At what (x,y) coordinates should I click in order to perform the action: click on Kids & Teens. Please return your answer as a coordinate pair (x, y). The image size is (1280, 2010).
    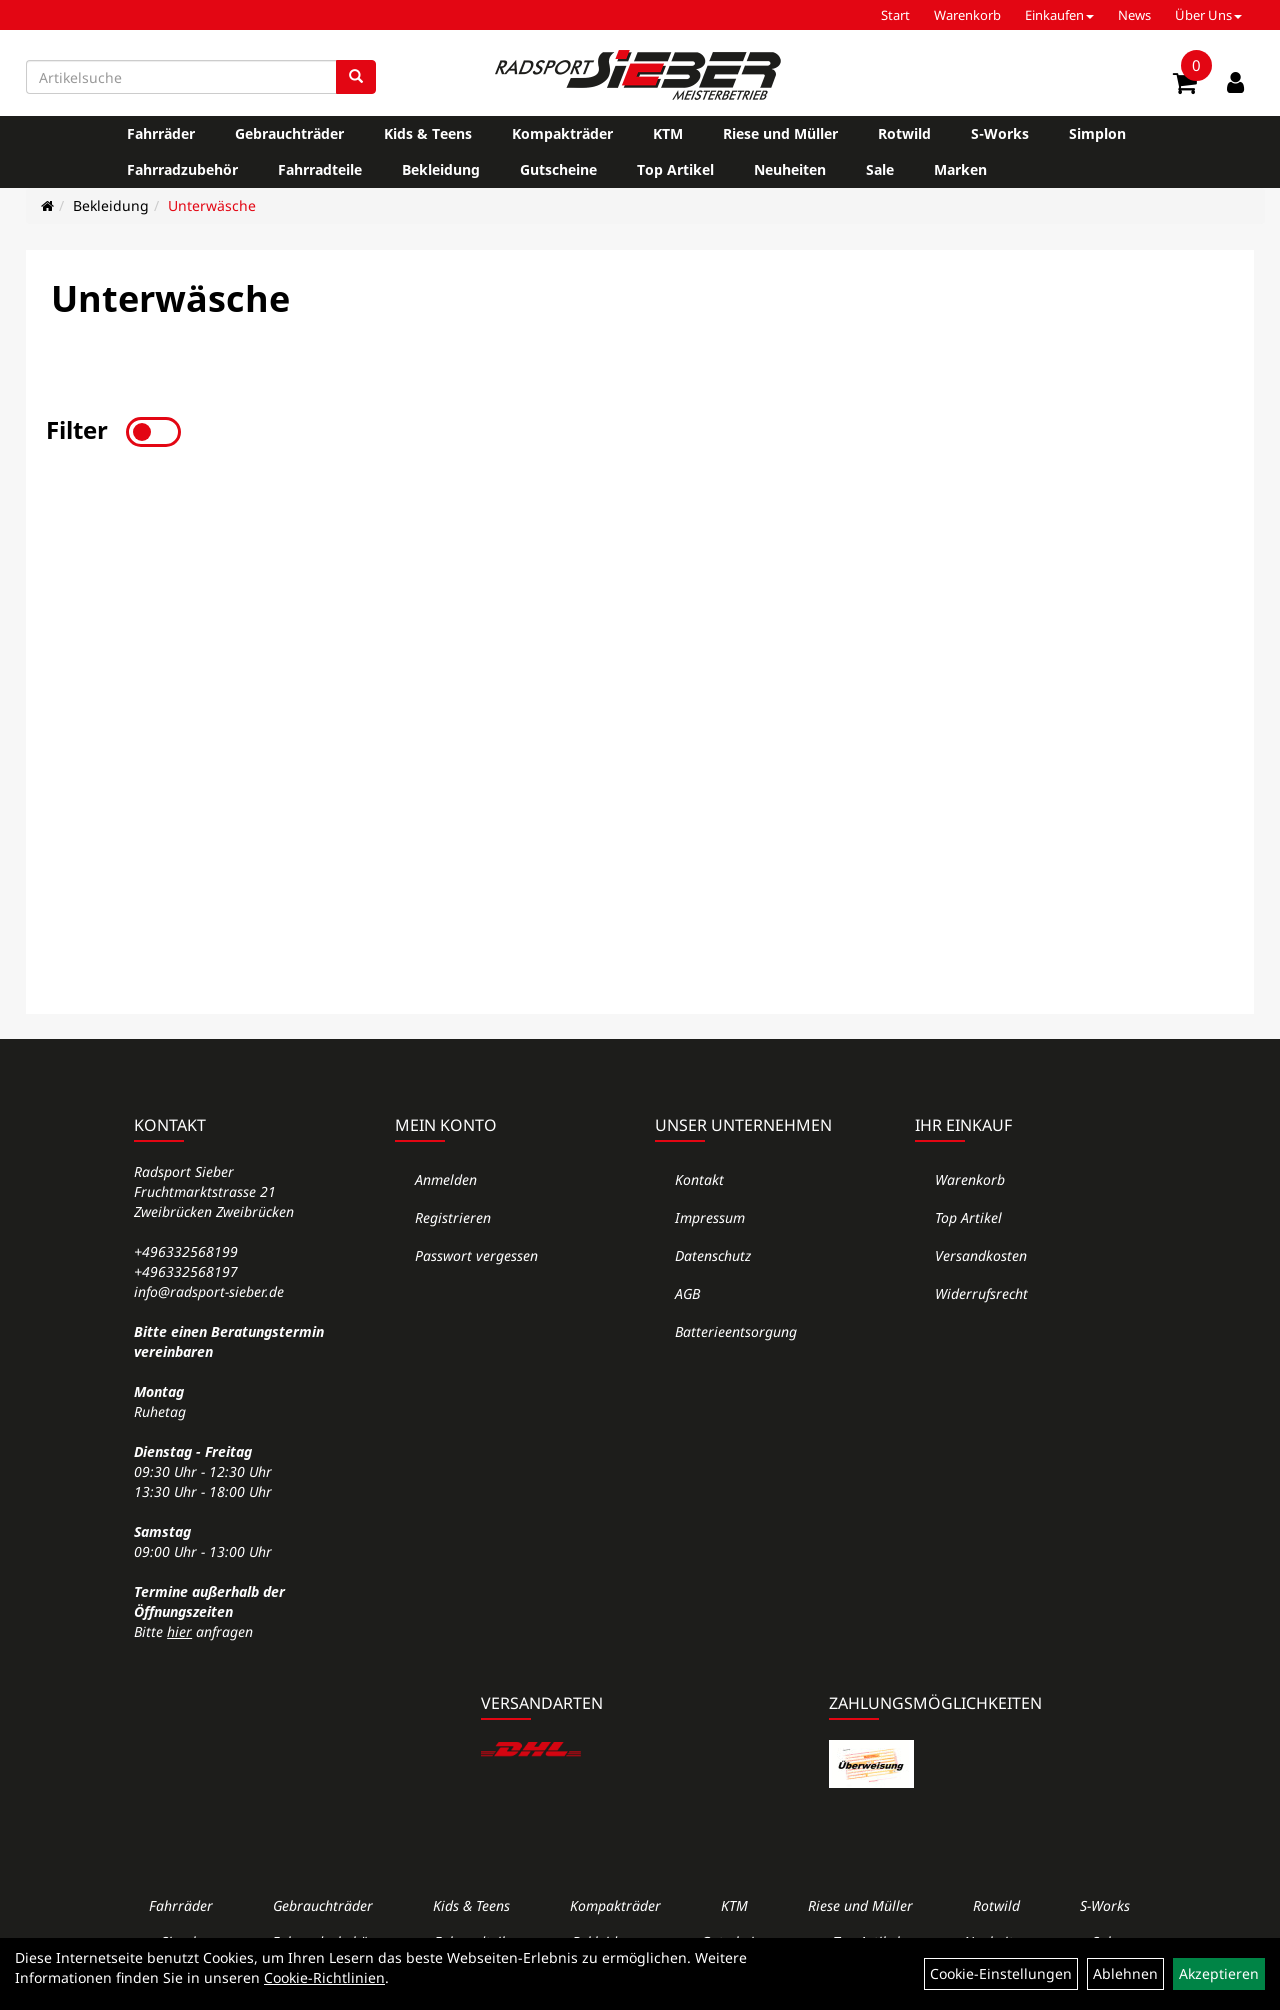
    Looking at the image, I should click on (428, 133).